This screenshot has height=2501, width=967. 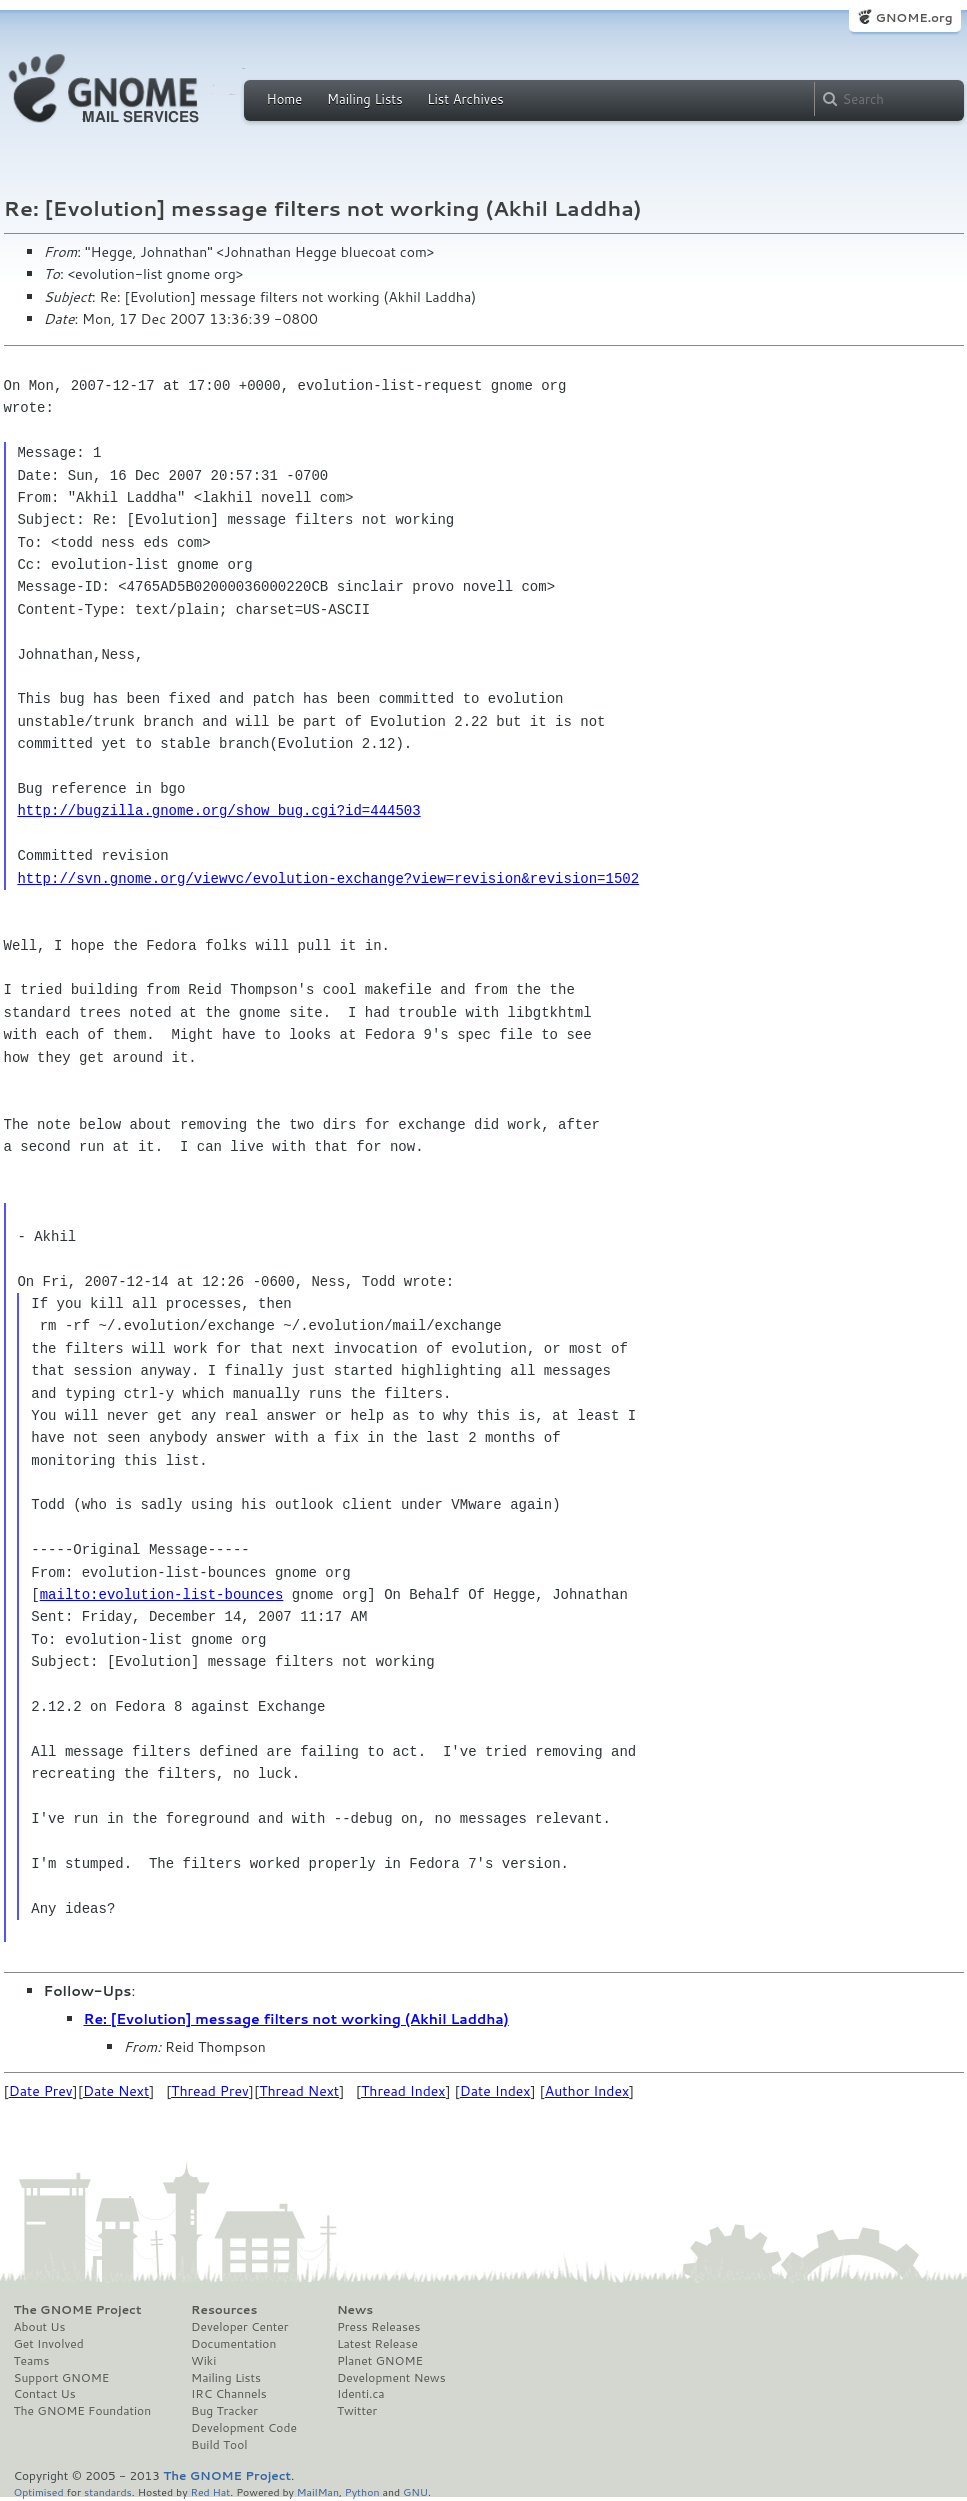 I want to click on Latest Release, so click(x=377, y=2344).